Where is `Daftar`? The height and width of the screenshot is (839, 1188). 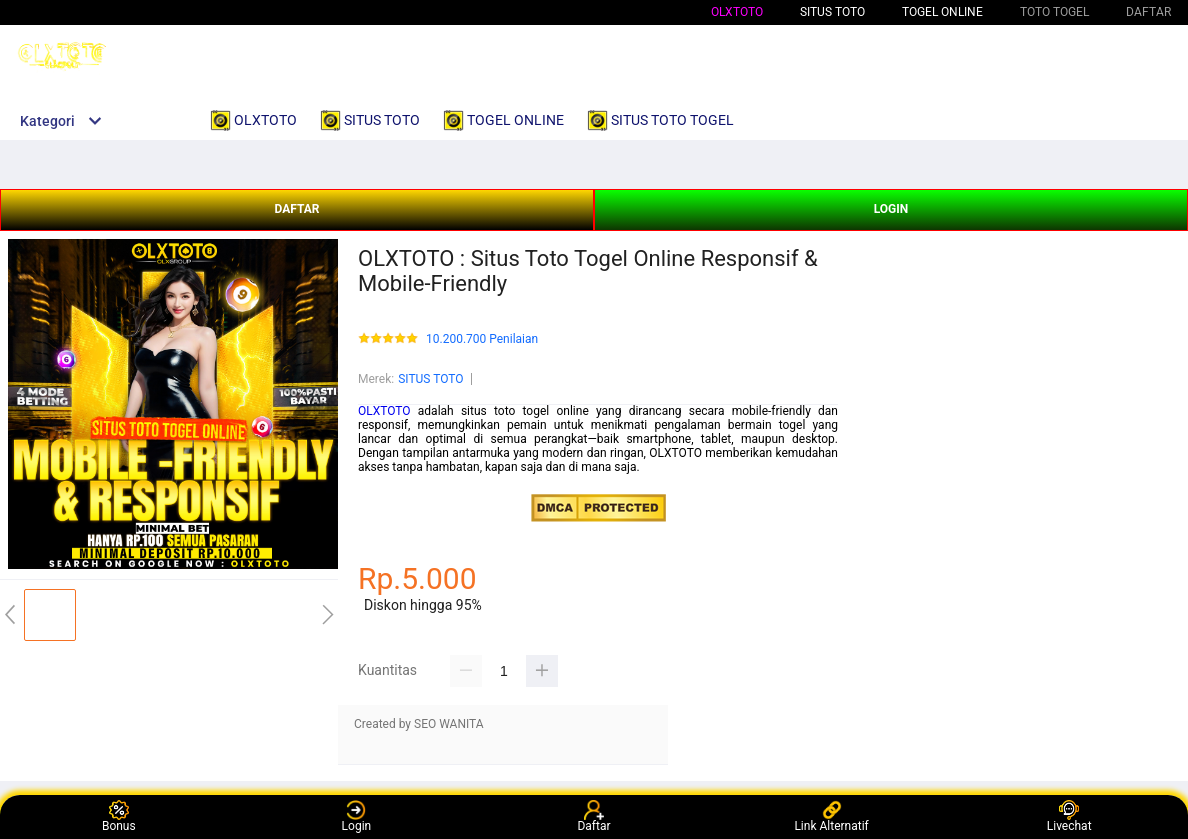 Daftar is located at coordinates (593, 816).